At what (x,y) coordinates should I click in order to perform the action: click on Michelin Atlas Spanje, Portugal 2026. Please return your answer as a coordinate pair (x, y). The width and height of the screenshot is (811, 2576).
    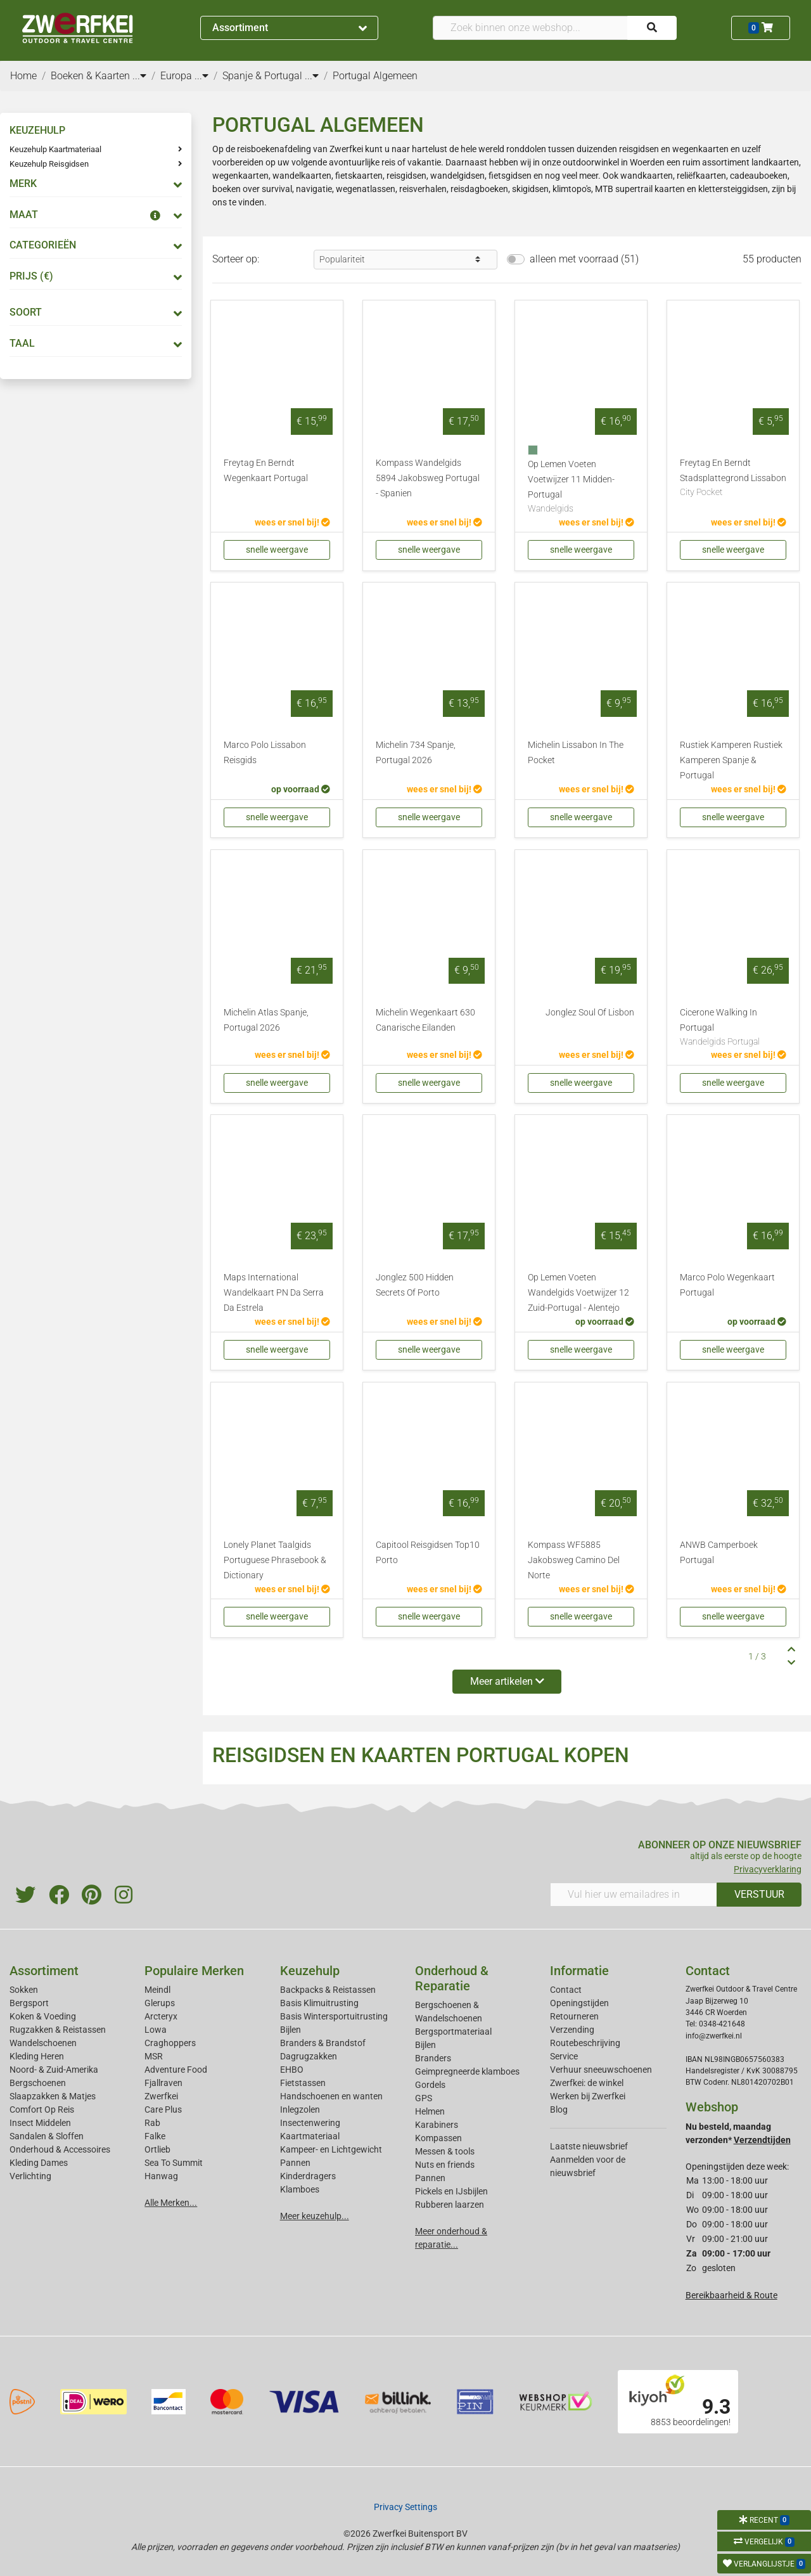
    Looking at the image, I should click on (266, 1020).